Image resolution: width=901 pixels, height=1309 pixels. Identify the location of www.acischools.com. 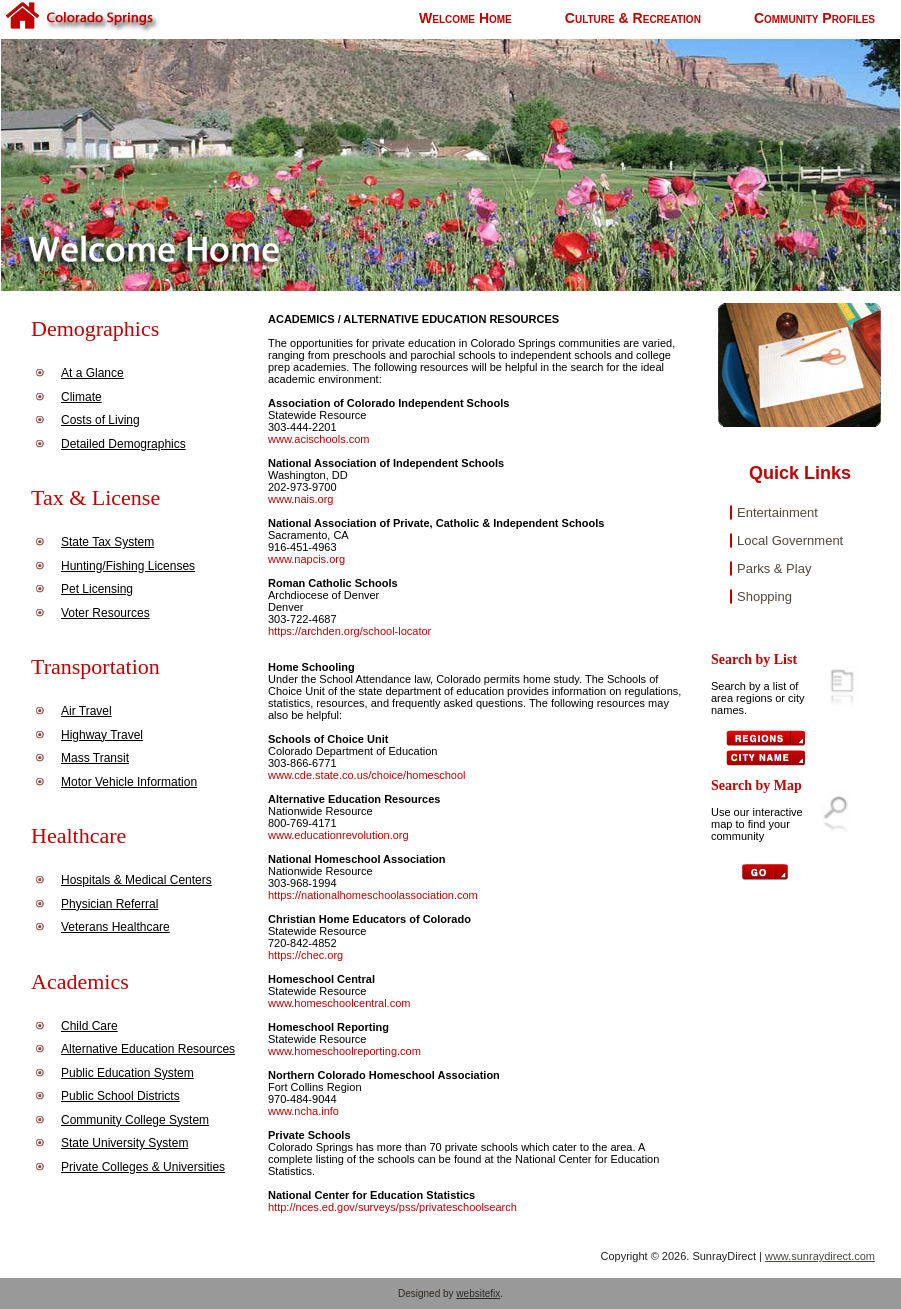
(318, 439).